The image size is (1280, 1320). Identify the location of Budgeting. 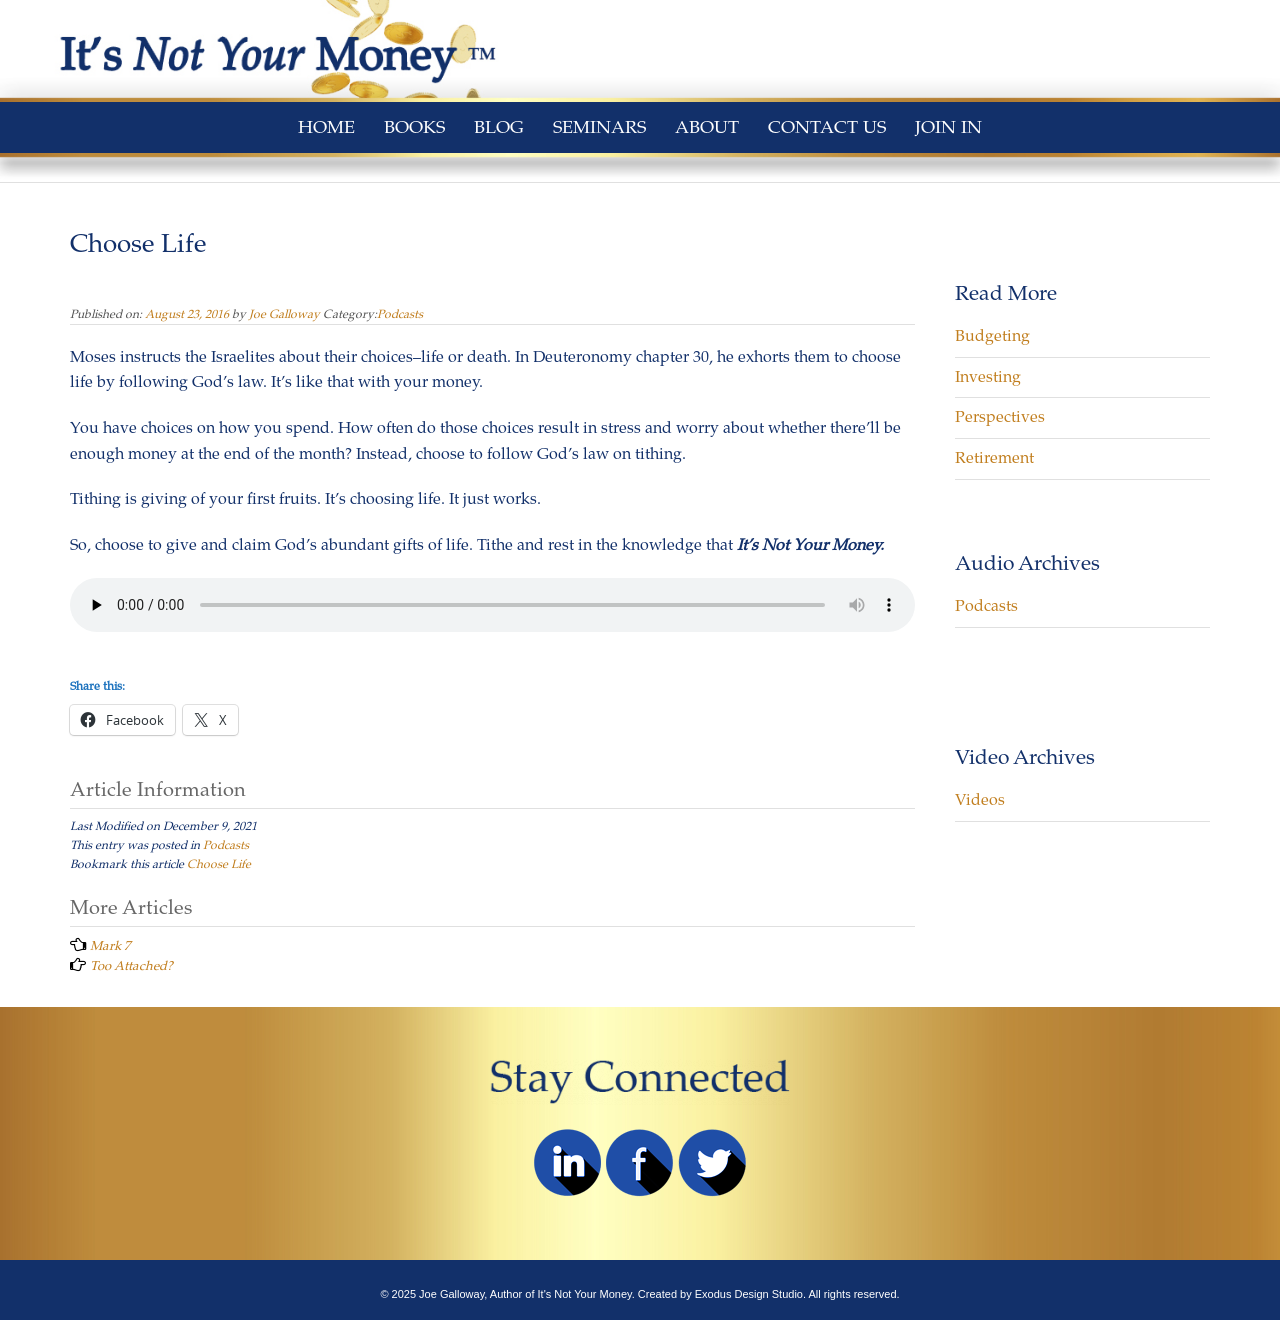
(992, 336).